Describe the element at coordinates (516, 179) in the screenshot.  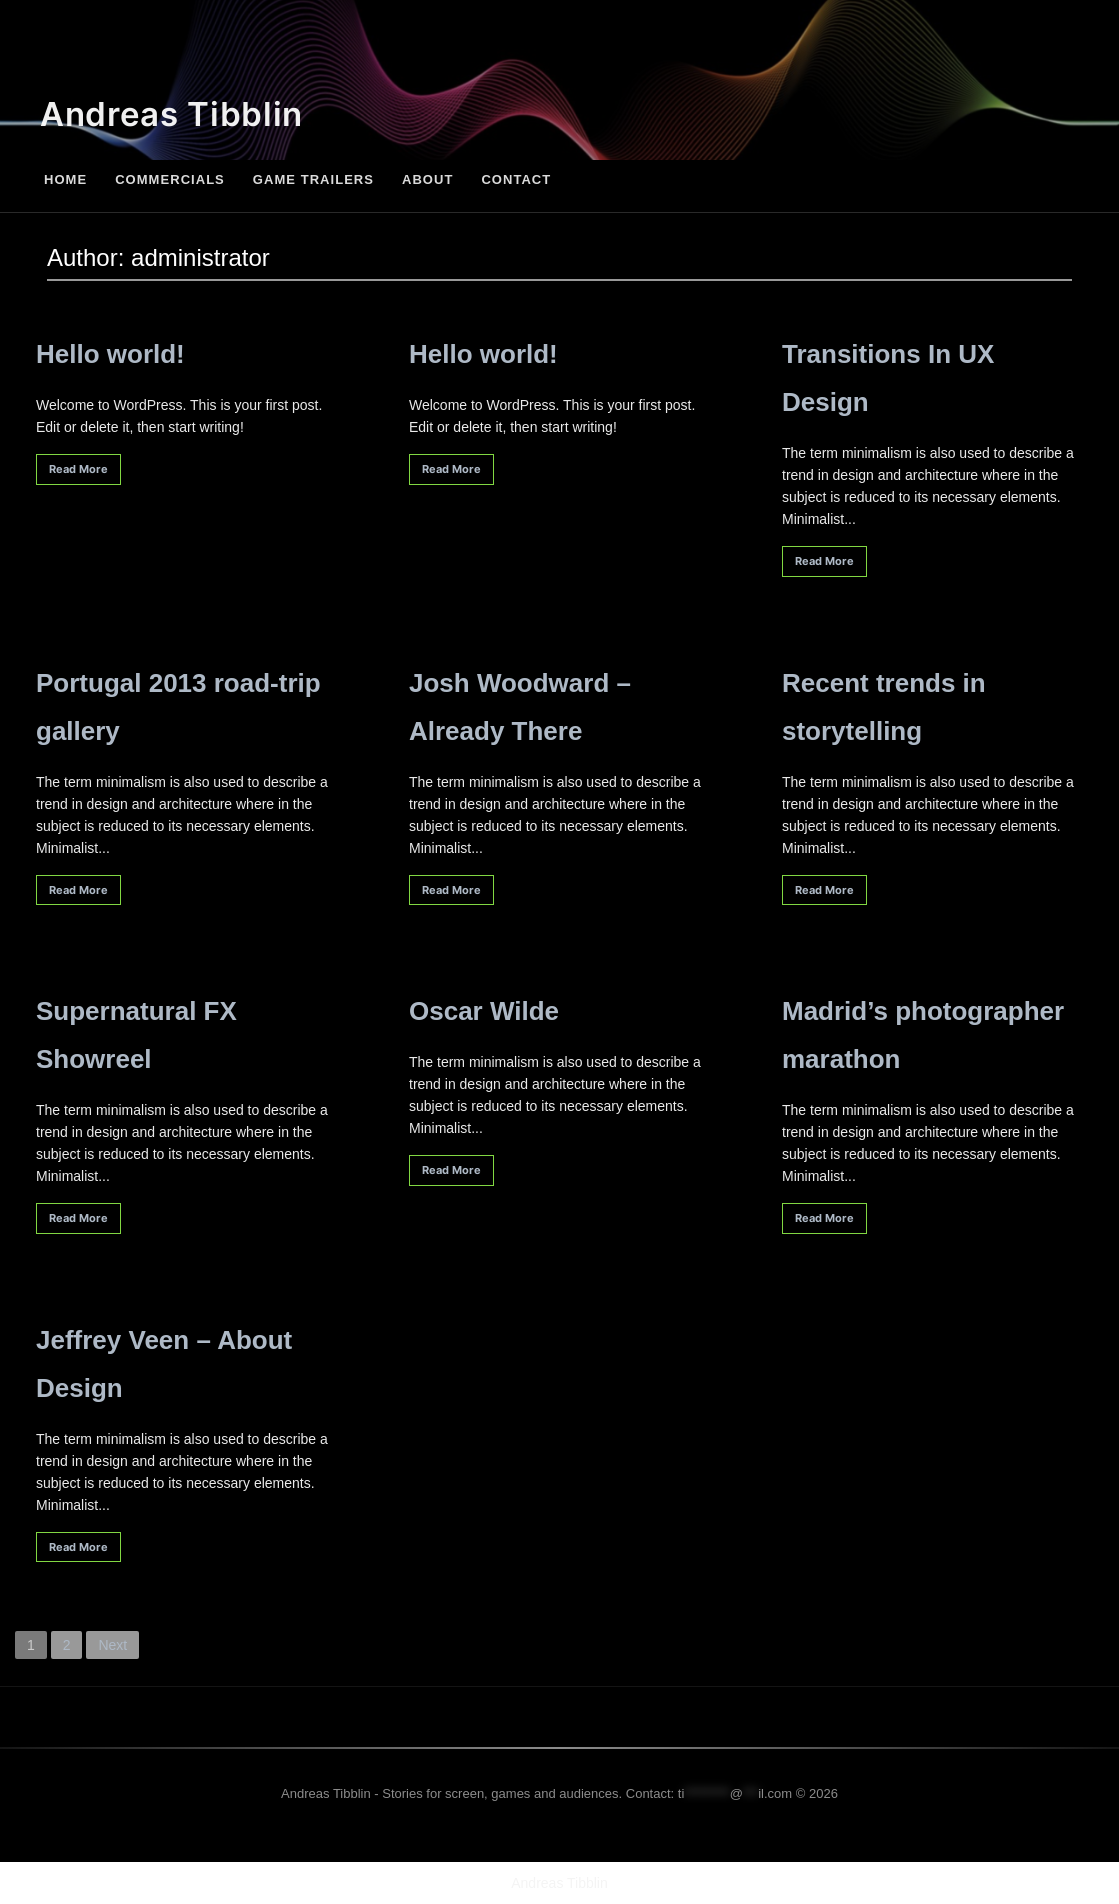
I see `Contact` at that location.